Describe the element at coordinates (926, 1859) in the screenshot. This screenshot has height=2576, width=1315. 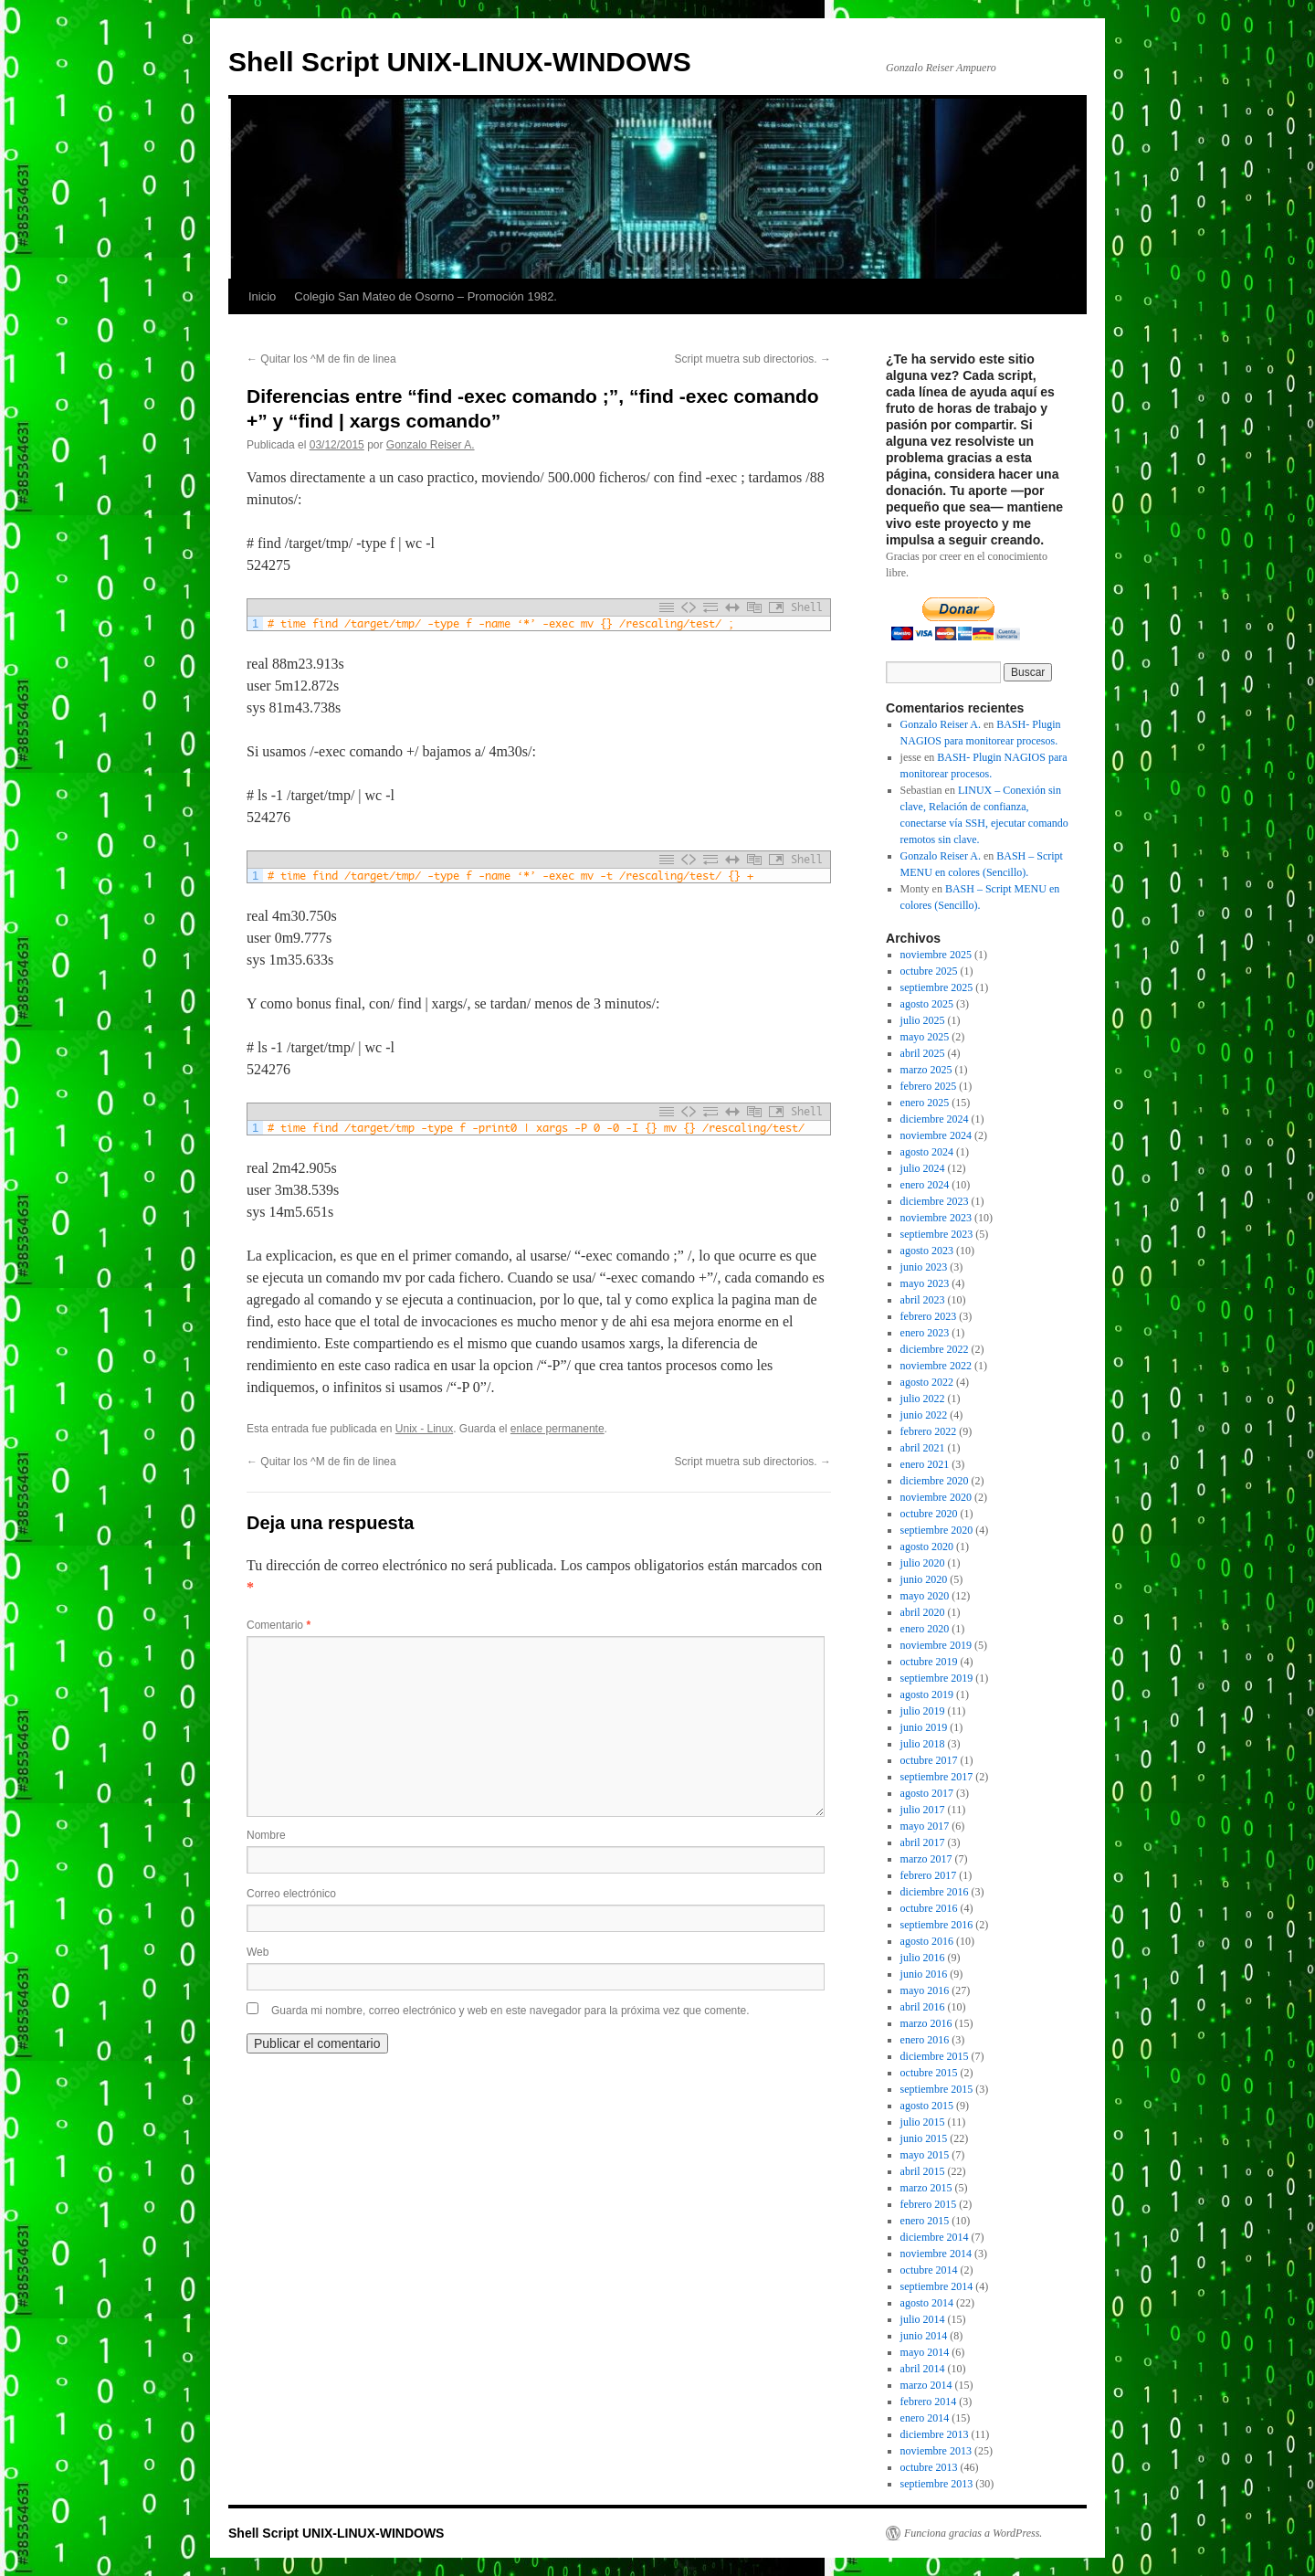
I see `marzo 2017` at that location.